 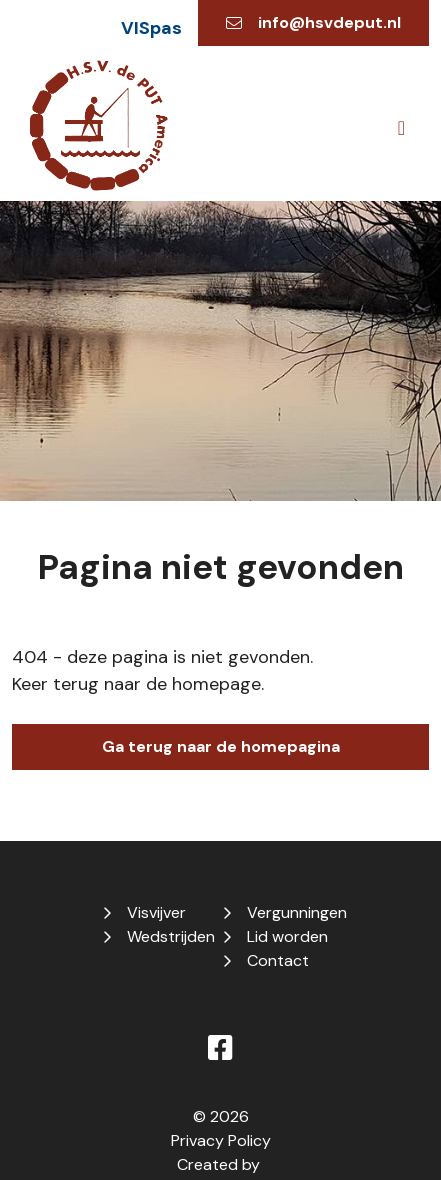 I want to click on Visvijver, so click(x=156, y=912).